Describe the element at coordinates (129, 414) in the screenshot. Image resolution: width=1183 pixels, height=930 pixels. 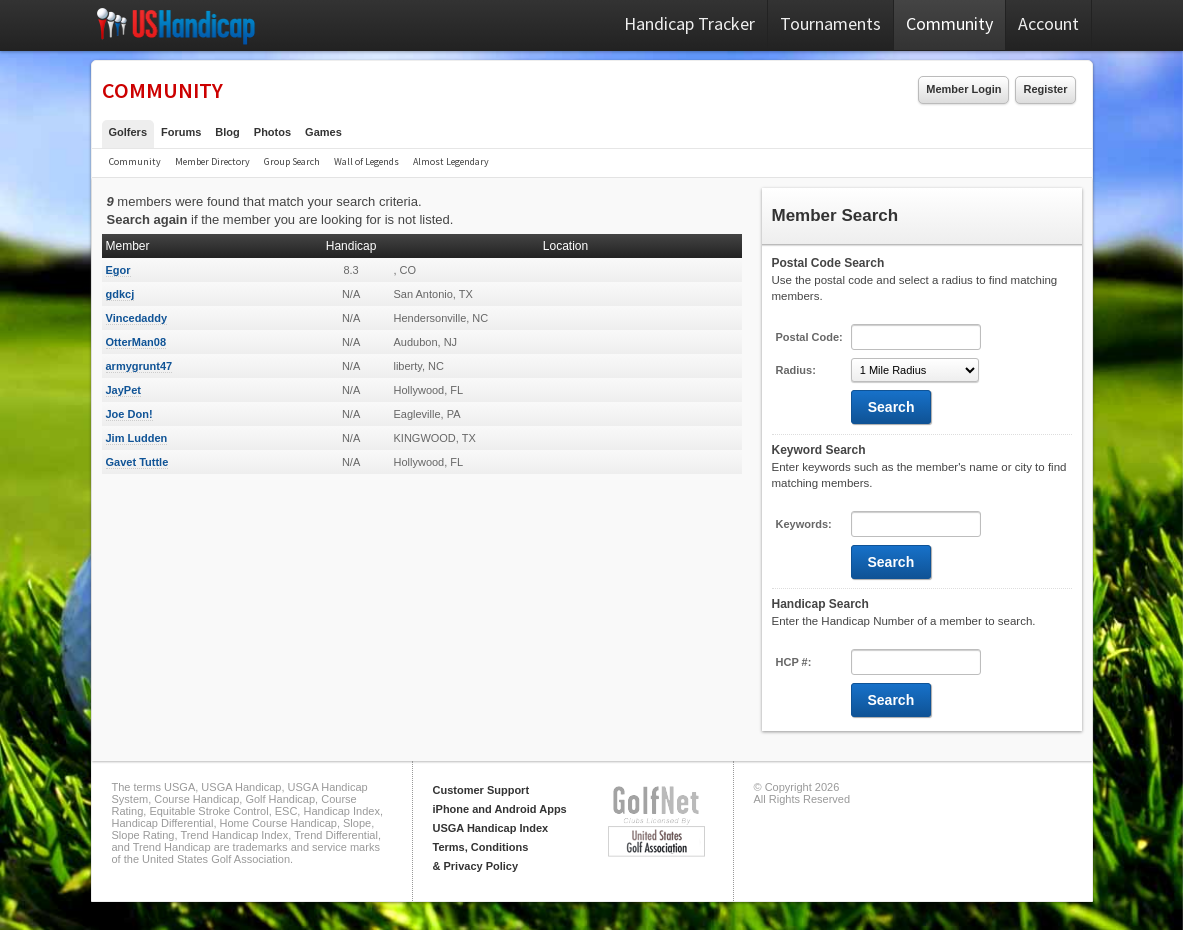
I see `Joe Don!` at that location.